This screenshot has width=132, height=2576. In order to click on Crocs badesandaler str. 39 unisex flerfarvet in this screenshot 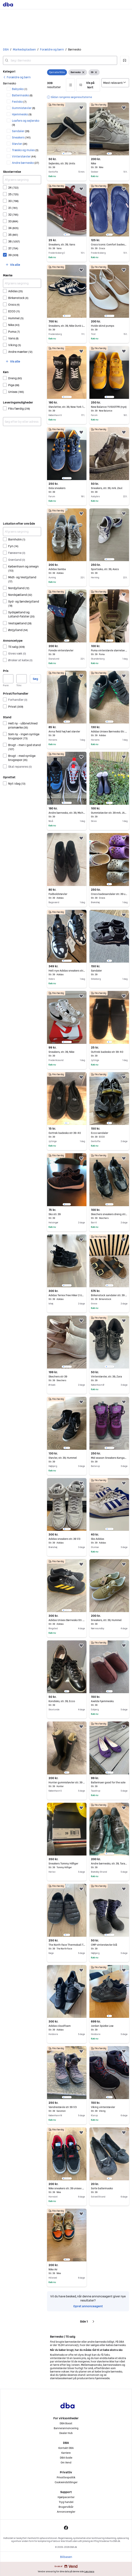, I will do `click(109, 894)`.